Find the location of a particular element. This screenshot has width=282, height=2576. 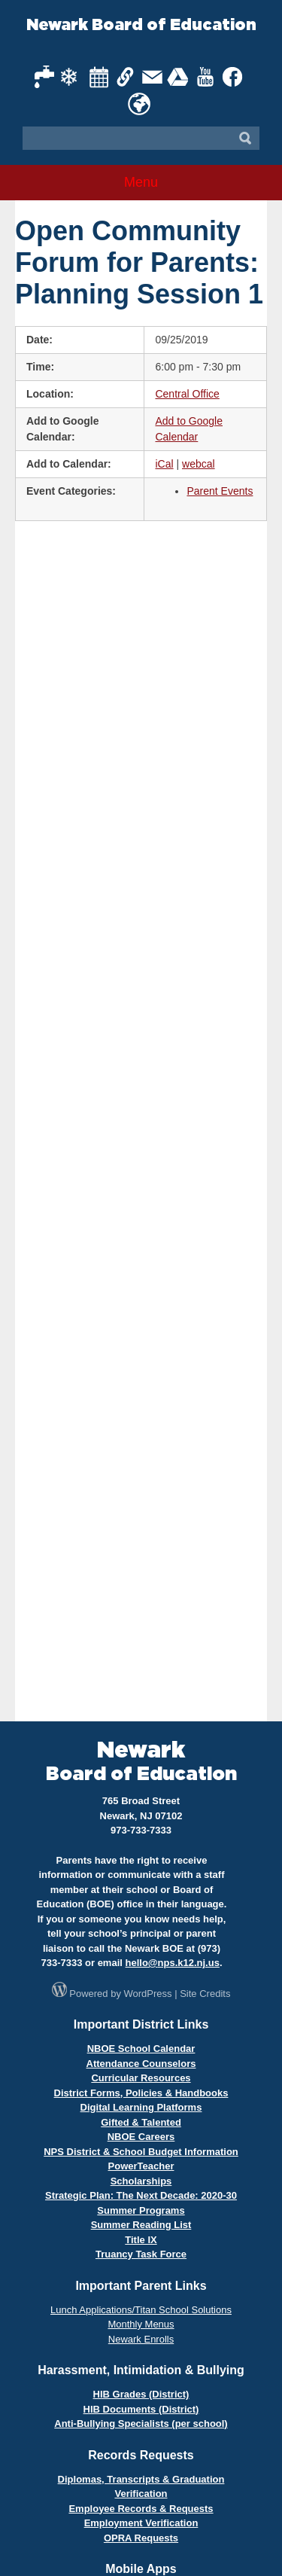

NBOE Careers is located at coordinates (141, 2136).